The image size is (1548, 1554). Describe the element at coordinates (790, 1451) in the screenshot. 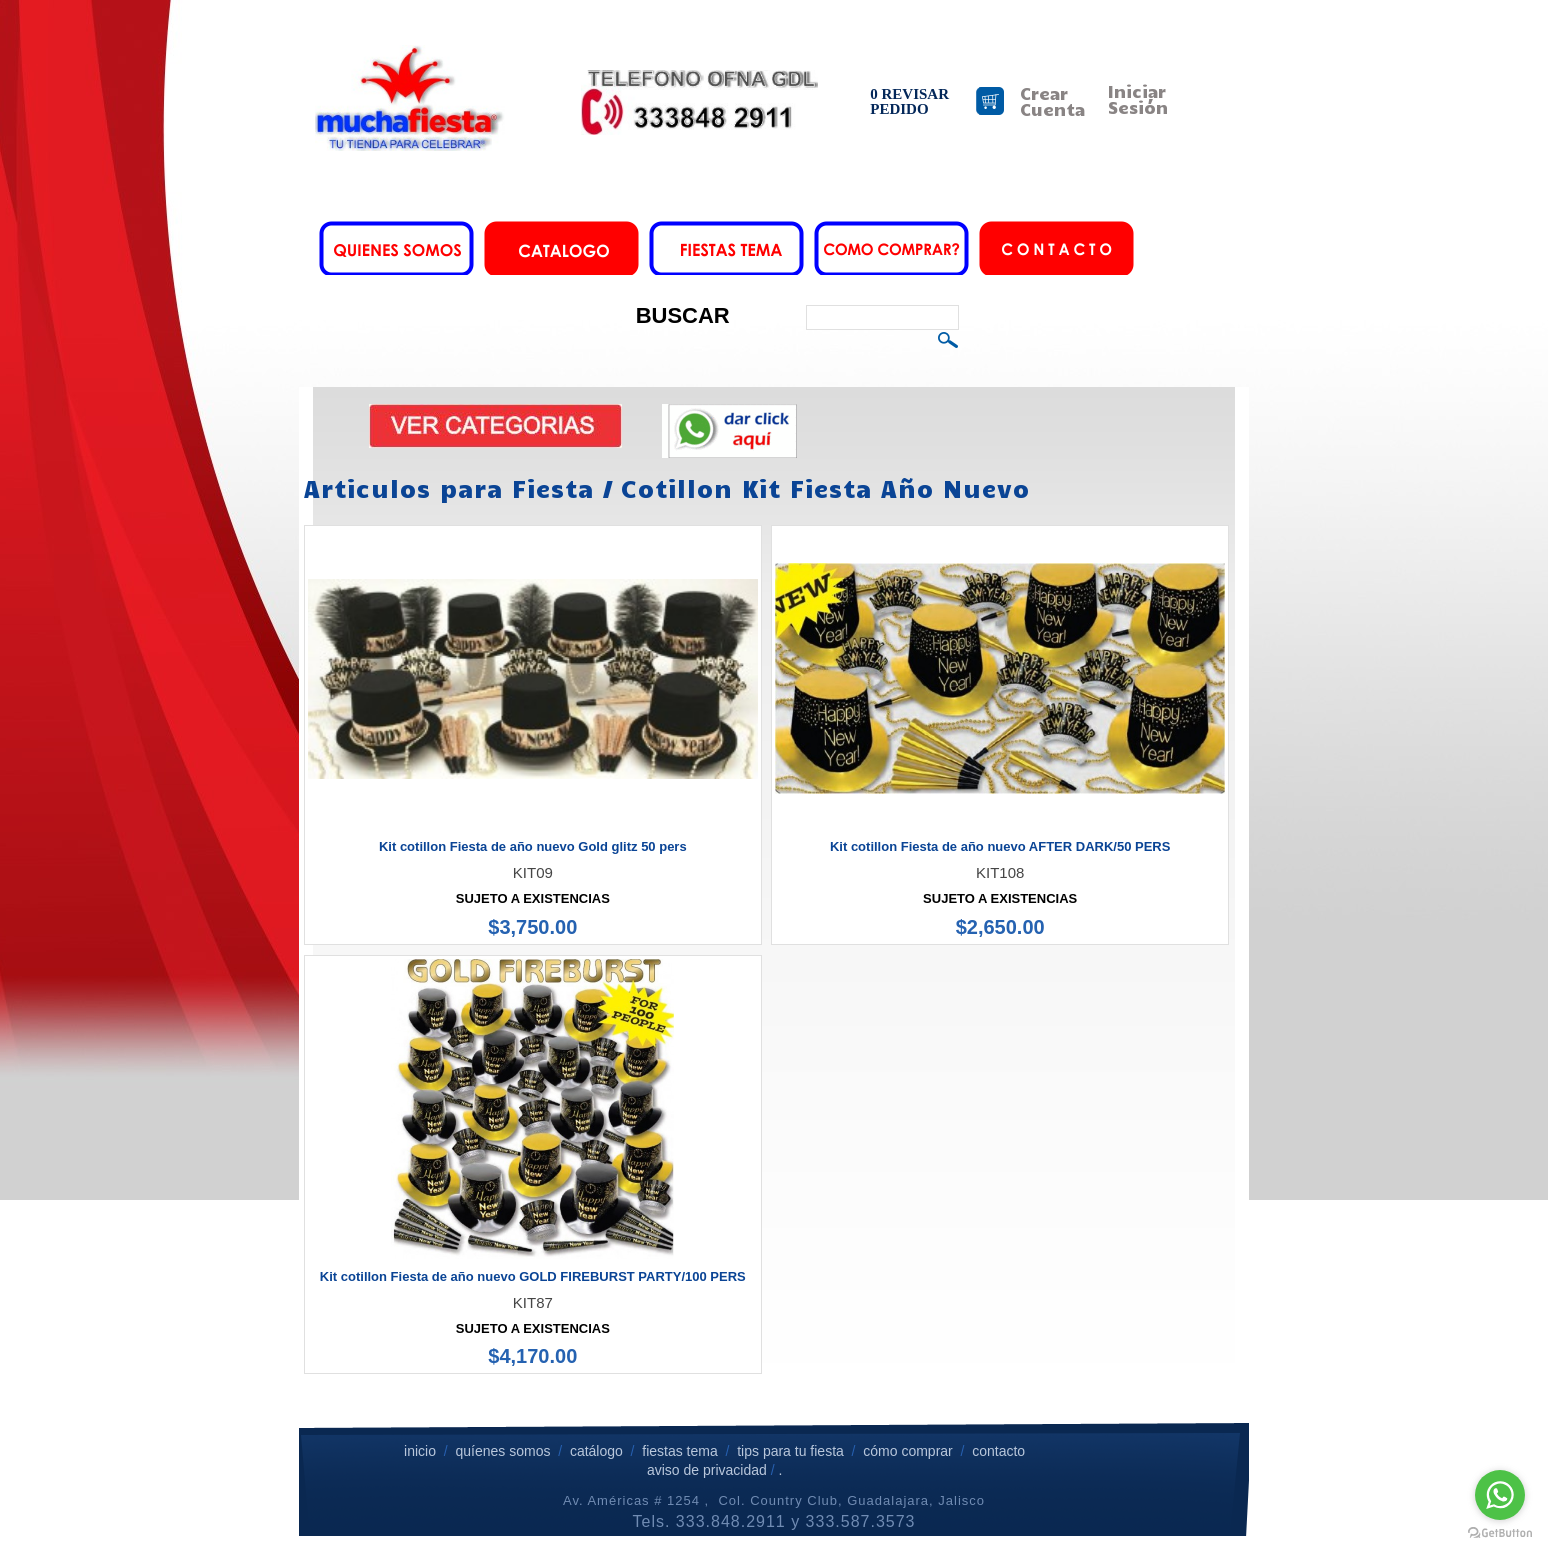

I see `tips para tu fiesta` at that location.